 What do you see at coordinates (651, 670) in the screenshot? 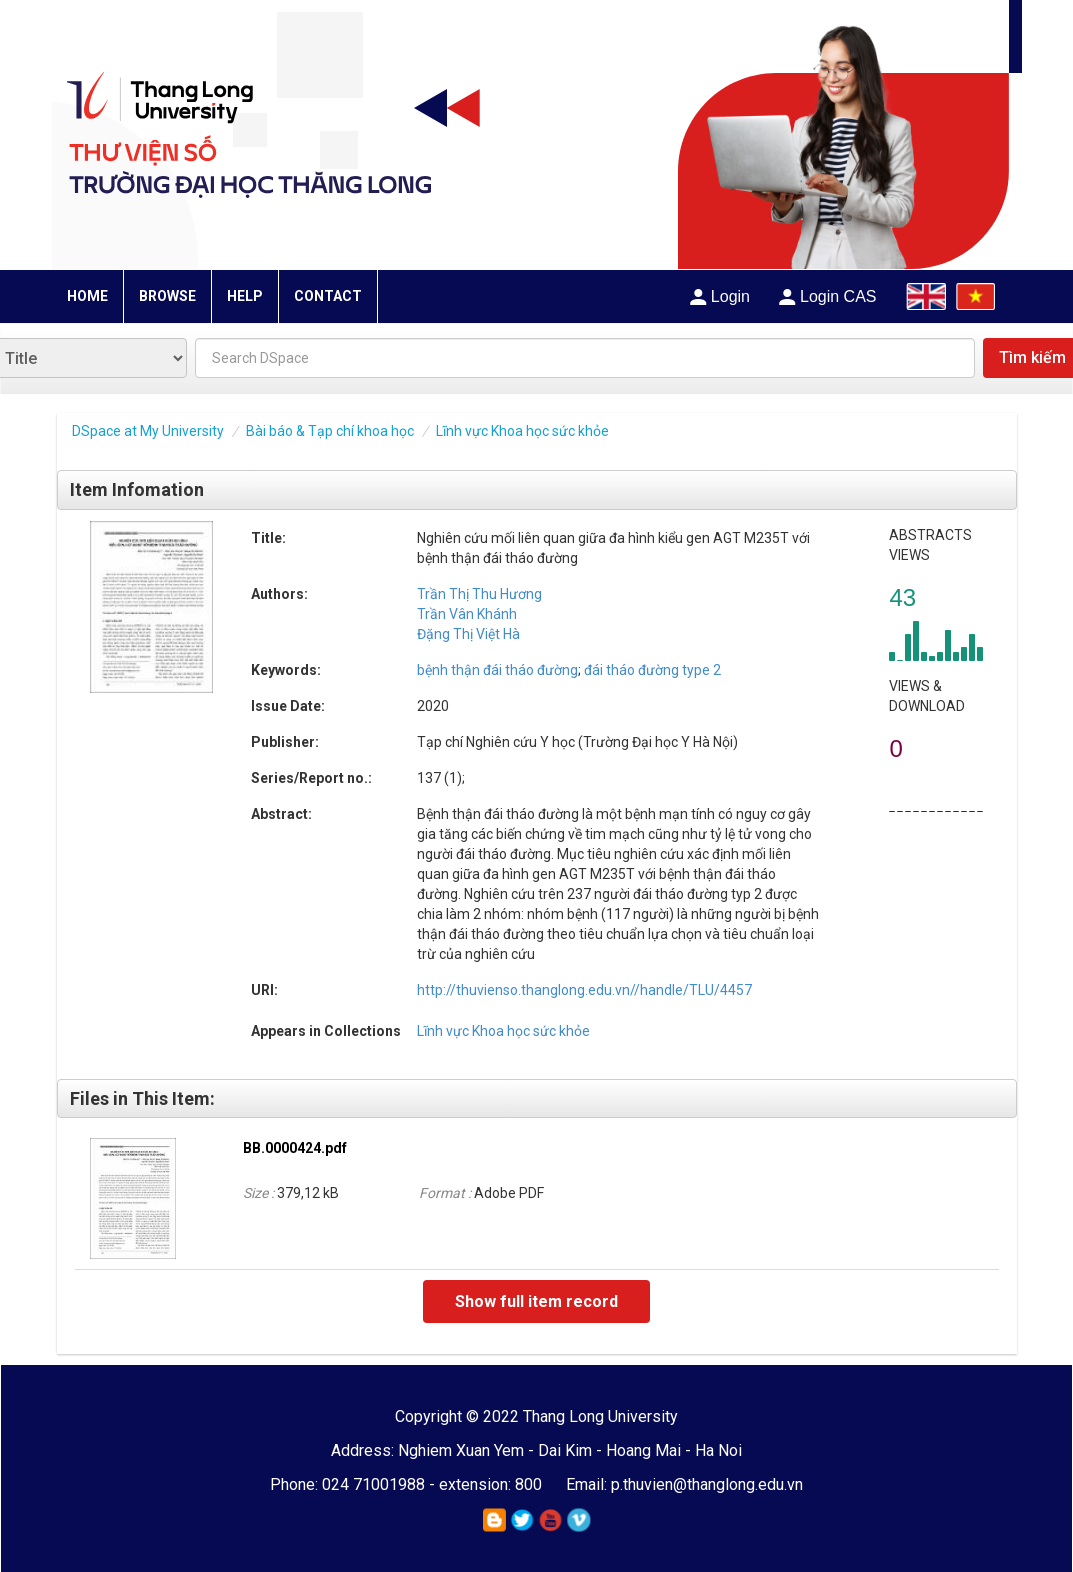
I see `đái tháo đường type 2` at bounding box center [651, 670].